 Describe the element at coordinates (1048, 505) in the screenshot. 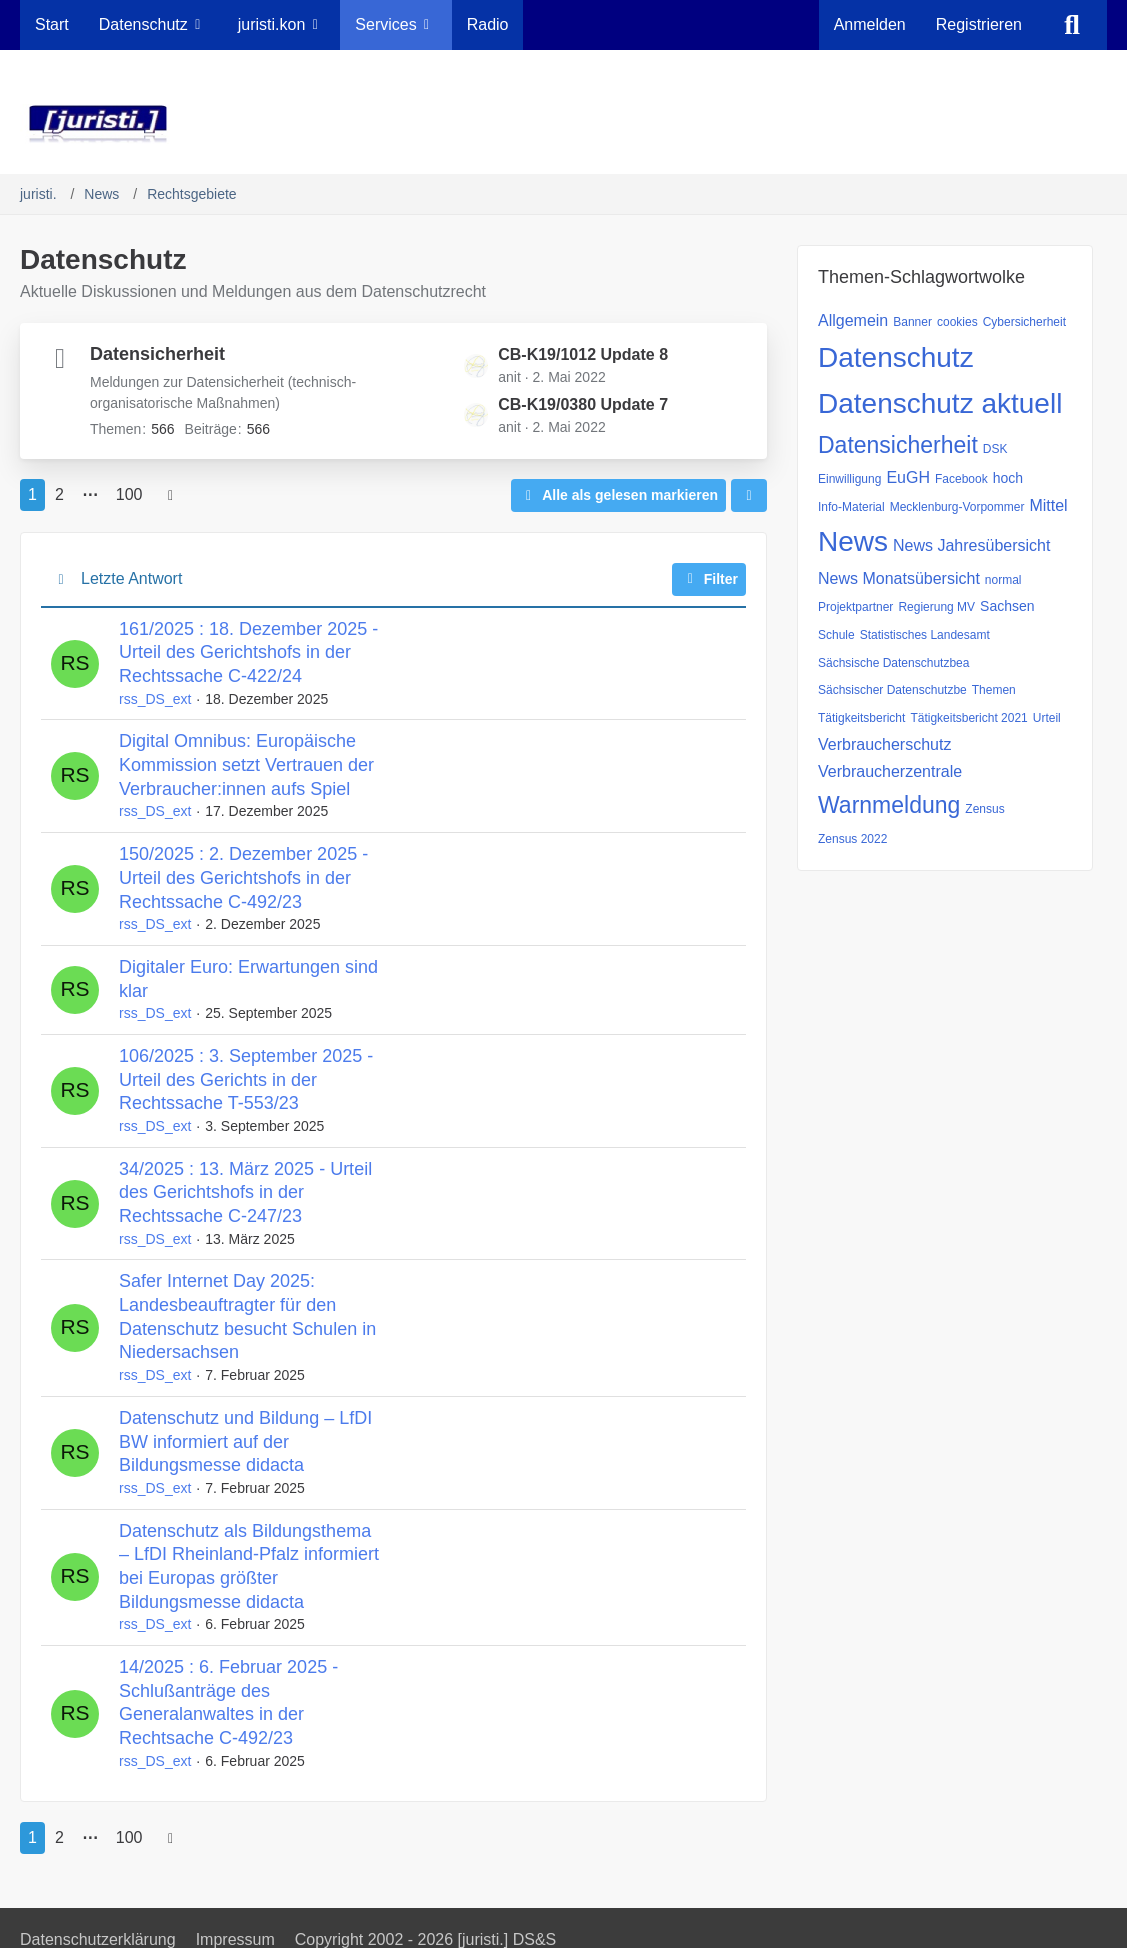

I see `Mittel [Themen mit dem Tag „Mittel“]` at that location.